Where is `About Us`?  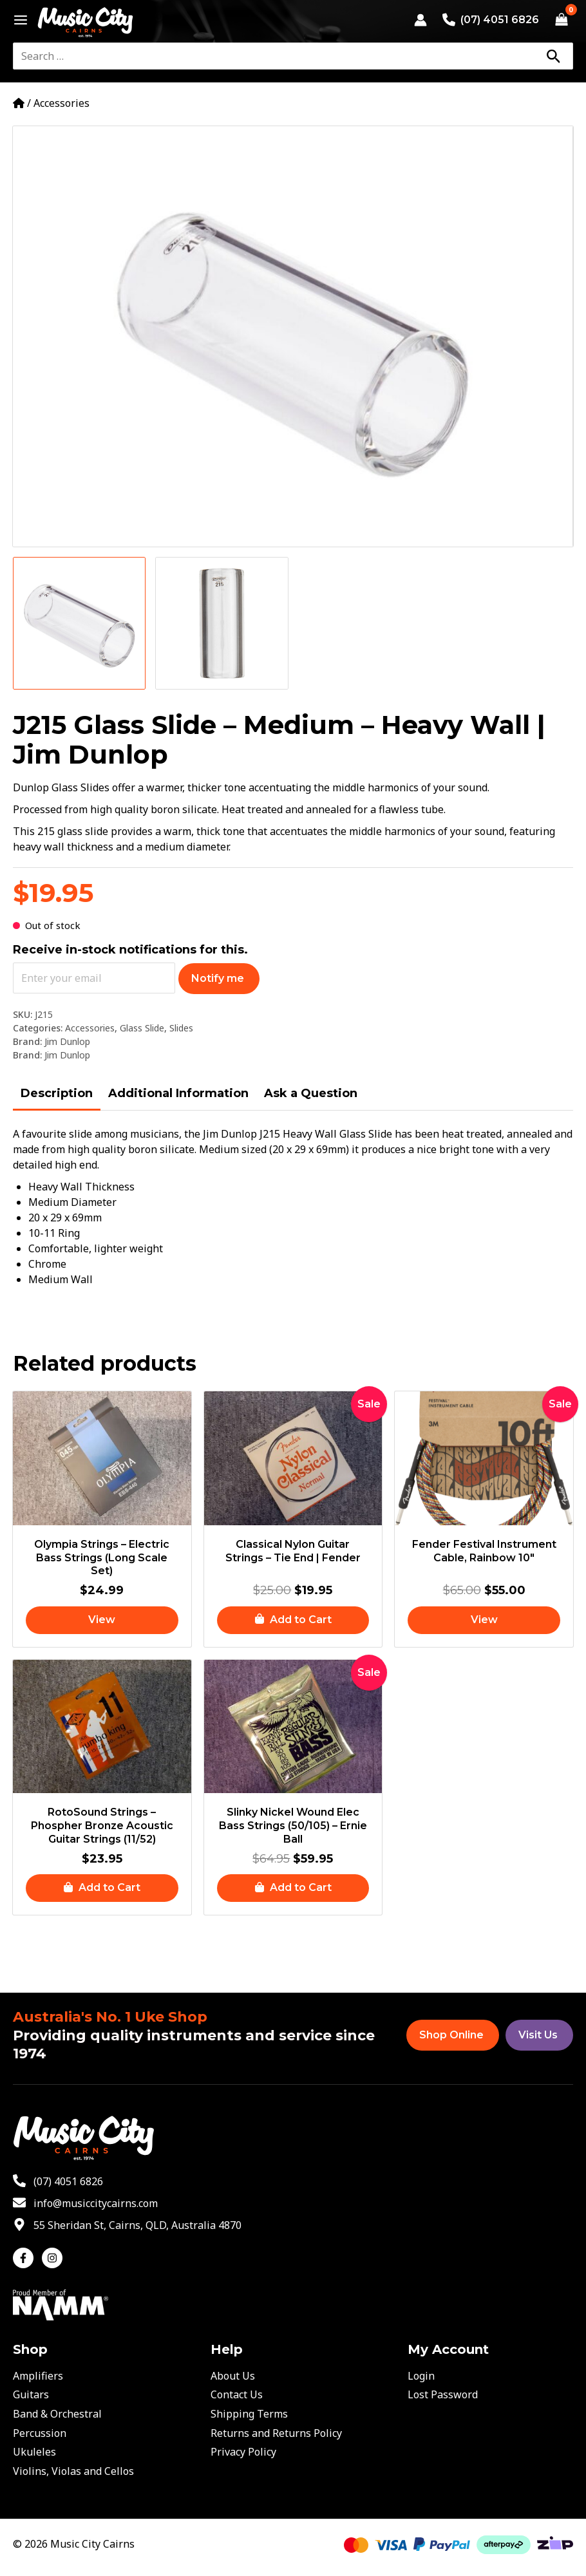
About Us is located at coordinates (233, 2376).